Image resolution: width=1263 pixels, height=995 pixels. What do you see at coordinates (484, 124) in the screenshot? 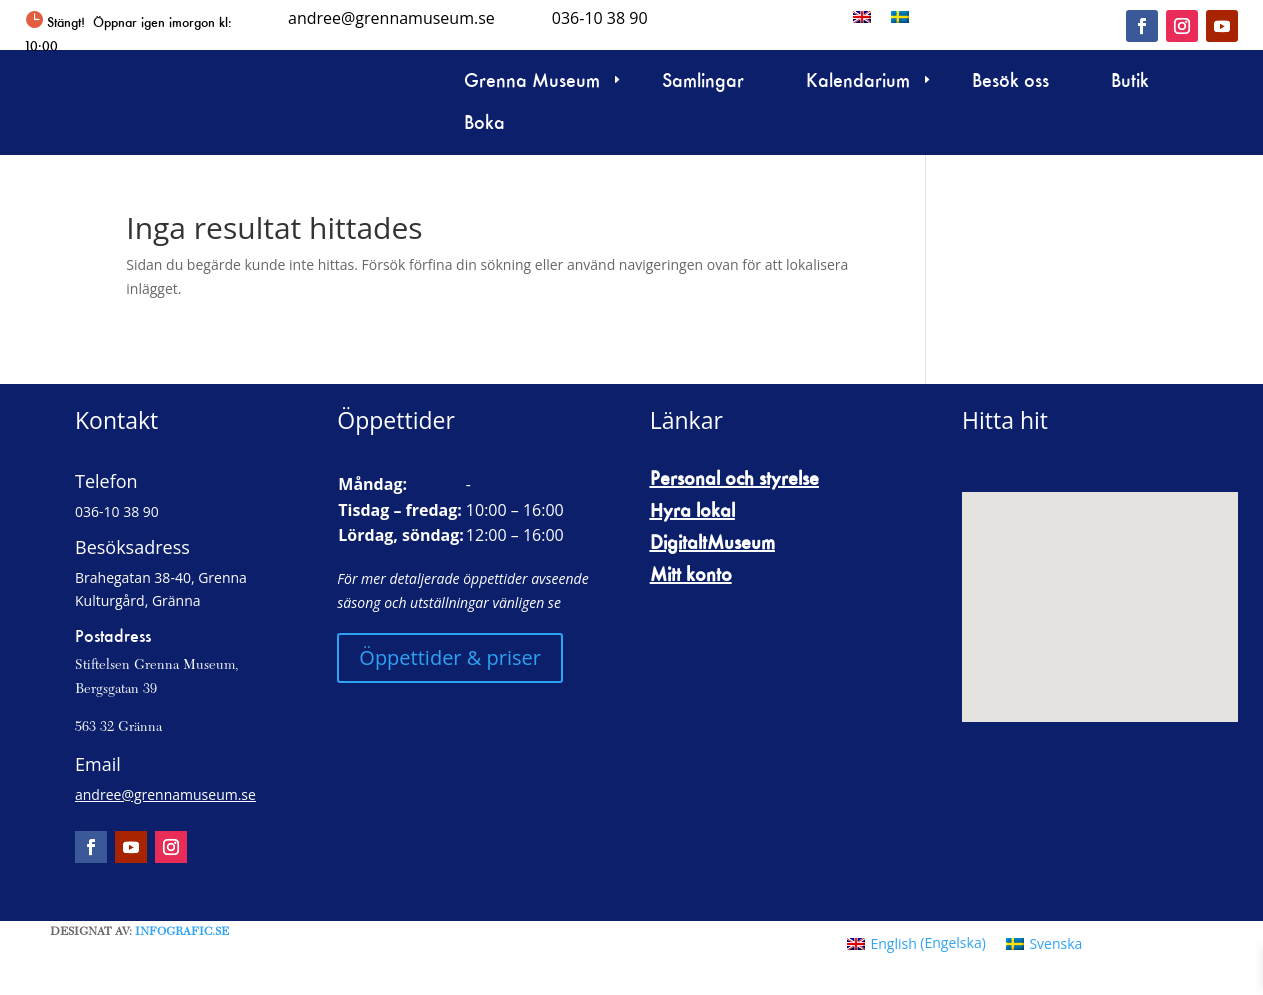
I see `Boka` at bounding box center [484, 124].